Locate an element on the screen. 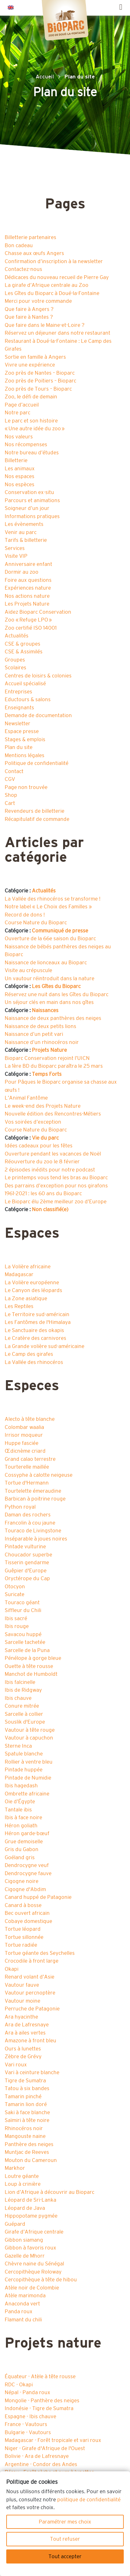 This screenshot has width=130, height=2576. Tout refuser is located at coordinates (65, 2539).